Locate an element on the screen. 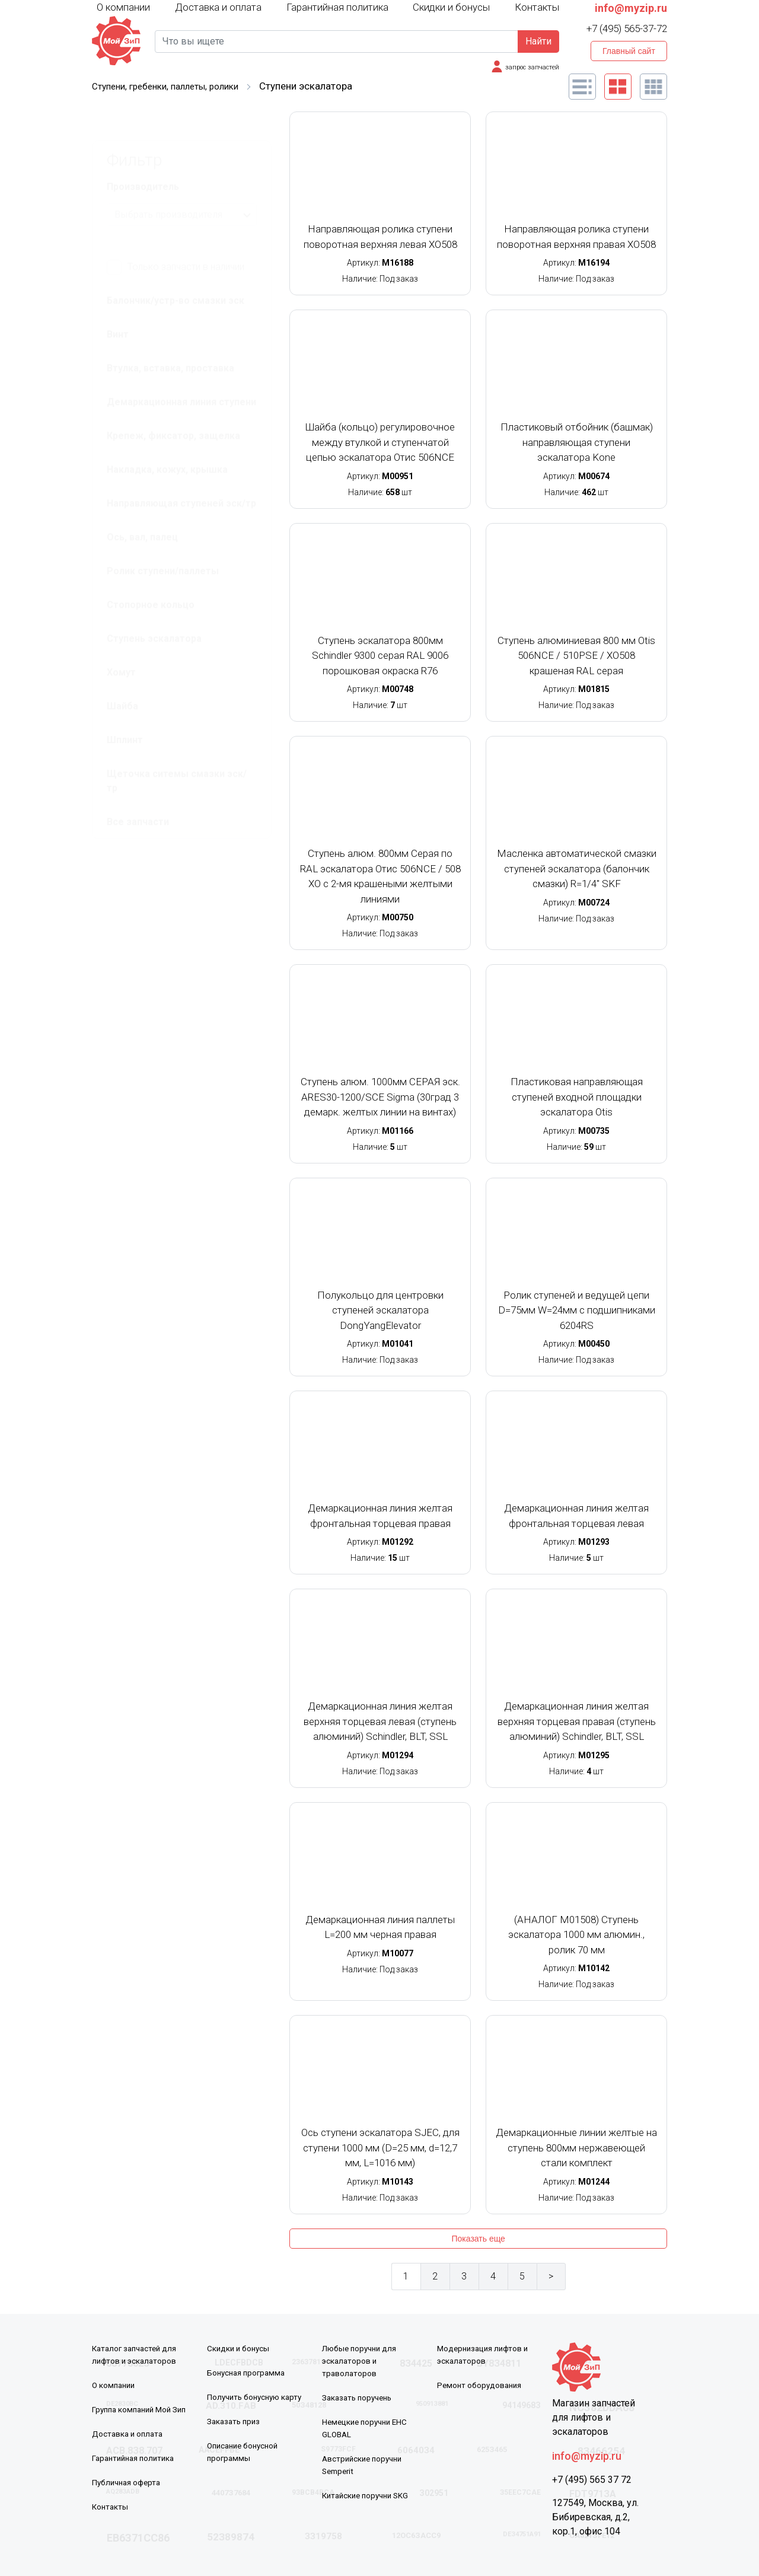 This screenshot has height=2576, width=759. info@myzip.ru is located at coordinates (631, 8).